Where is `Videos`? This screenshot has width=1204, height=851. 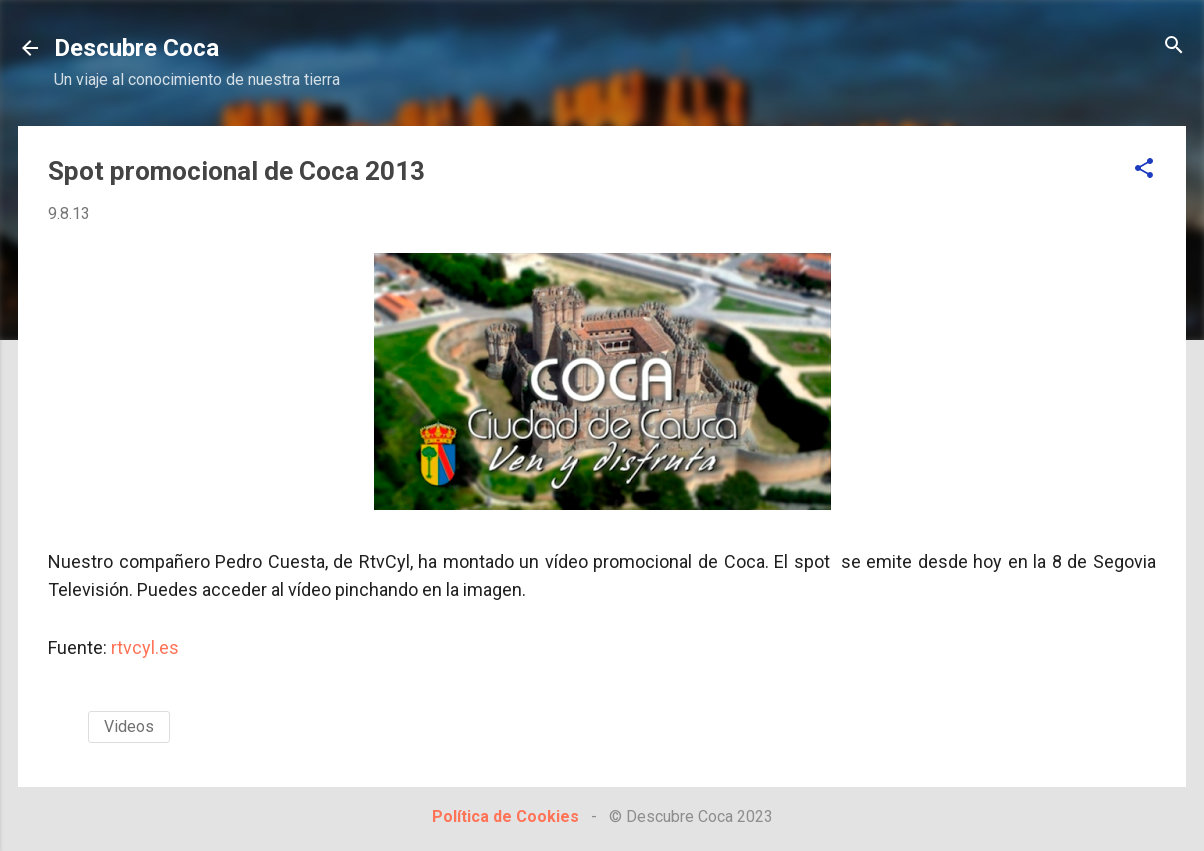
Videos is located at coordinates (129, 726).